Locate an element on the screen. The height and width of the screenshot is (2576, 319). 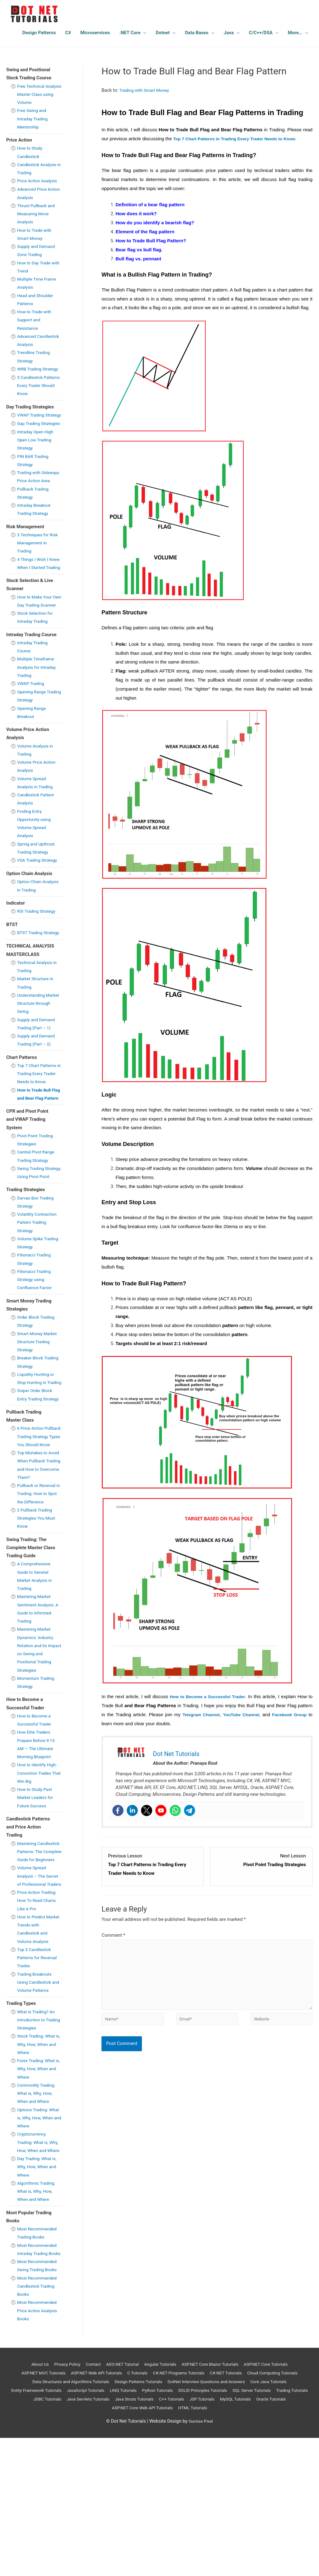
Trading Tutorials is located at coordinates (81, 2537).